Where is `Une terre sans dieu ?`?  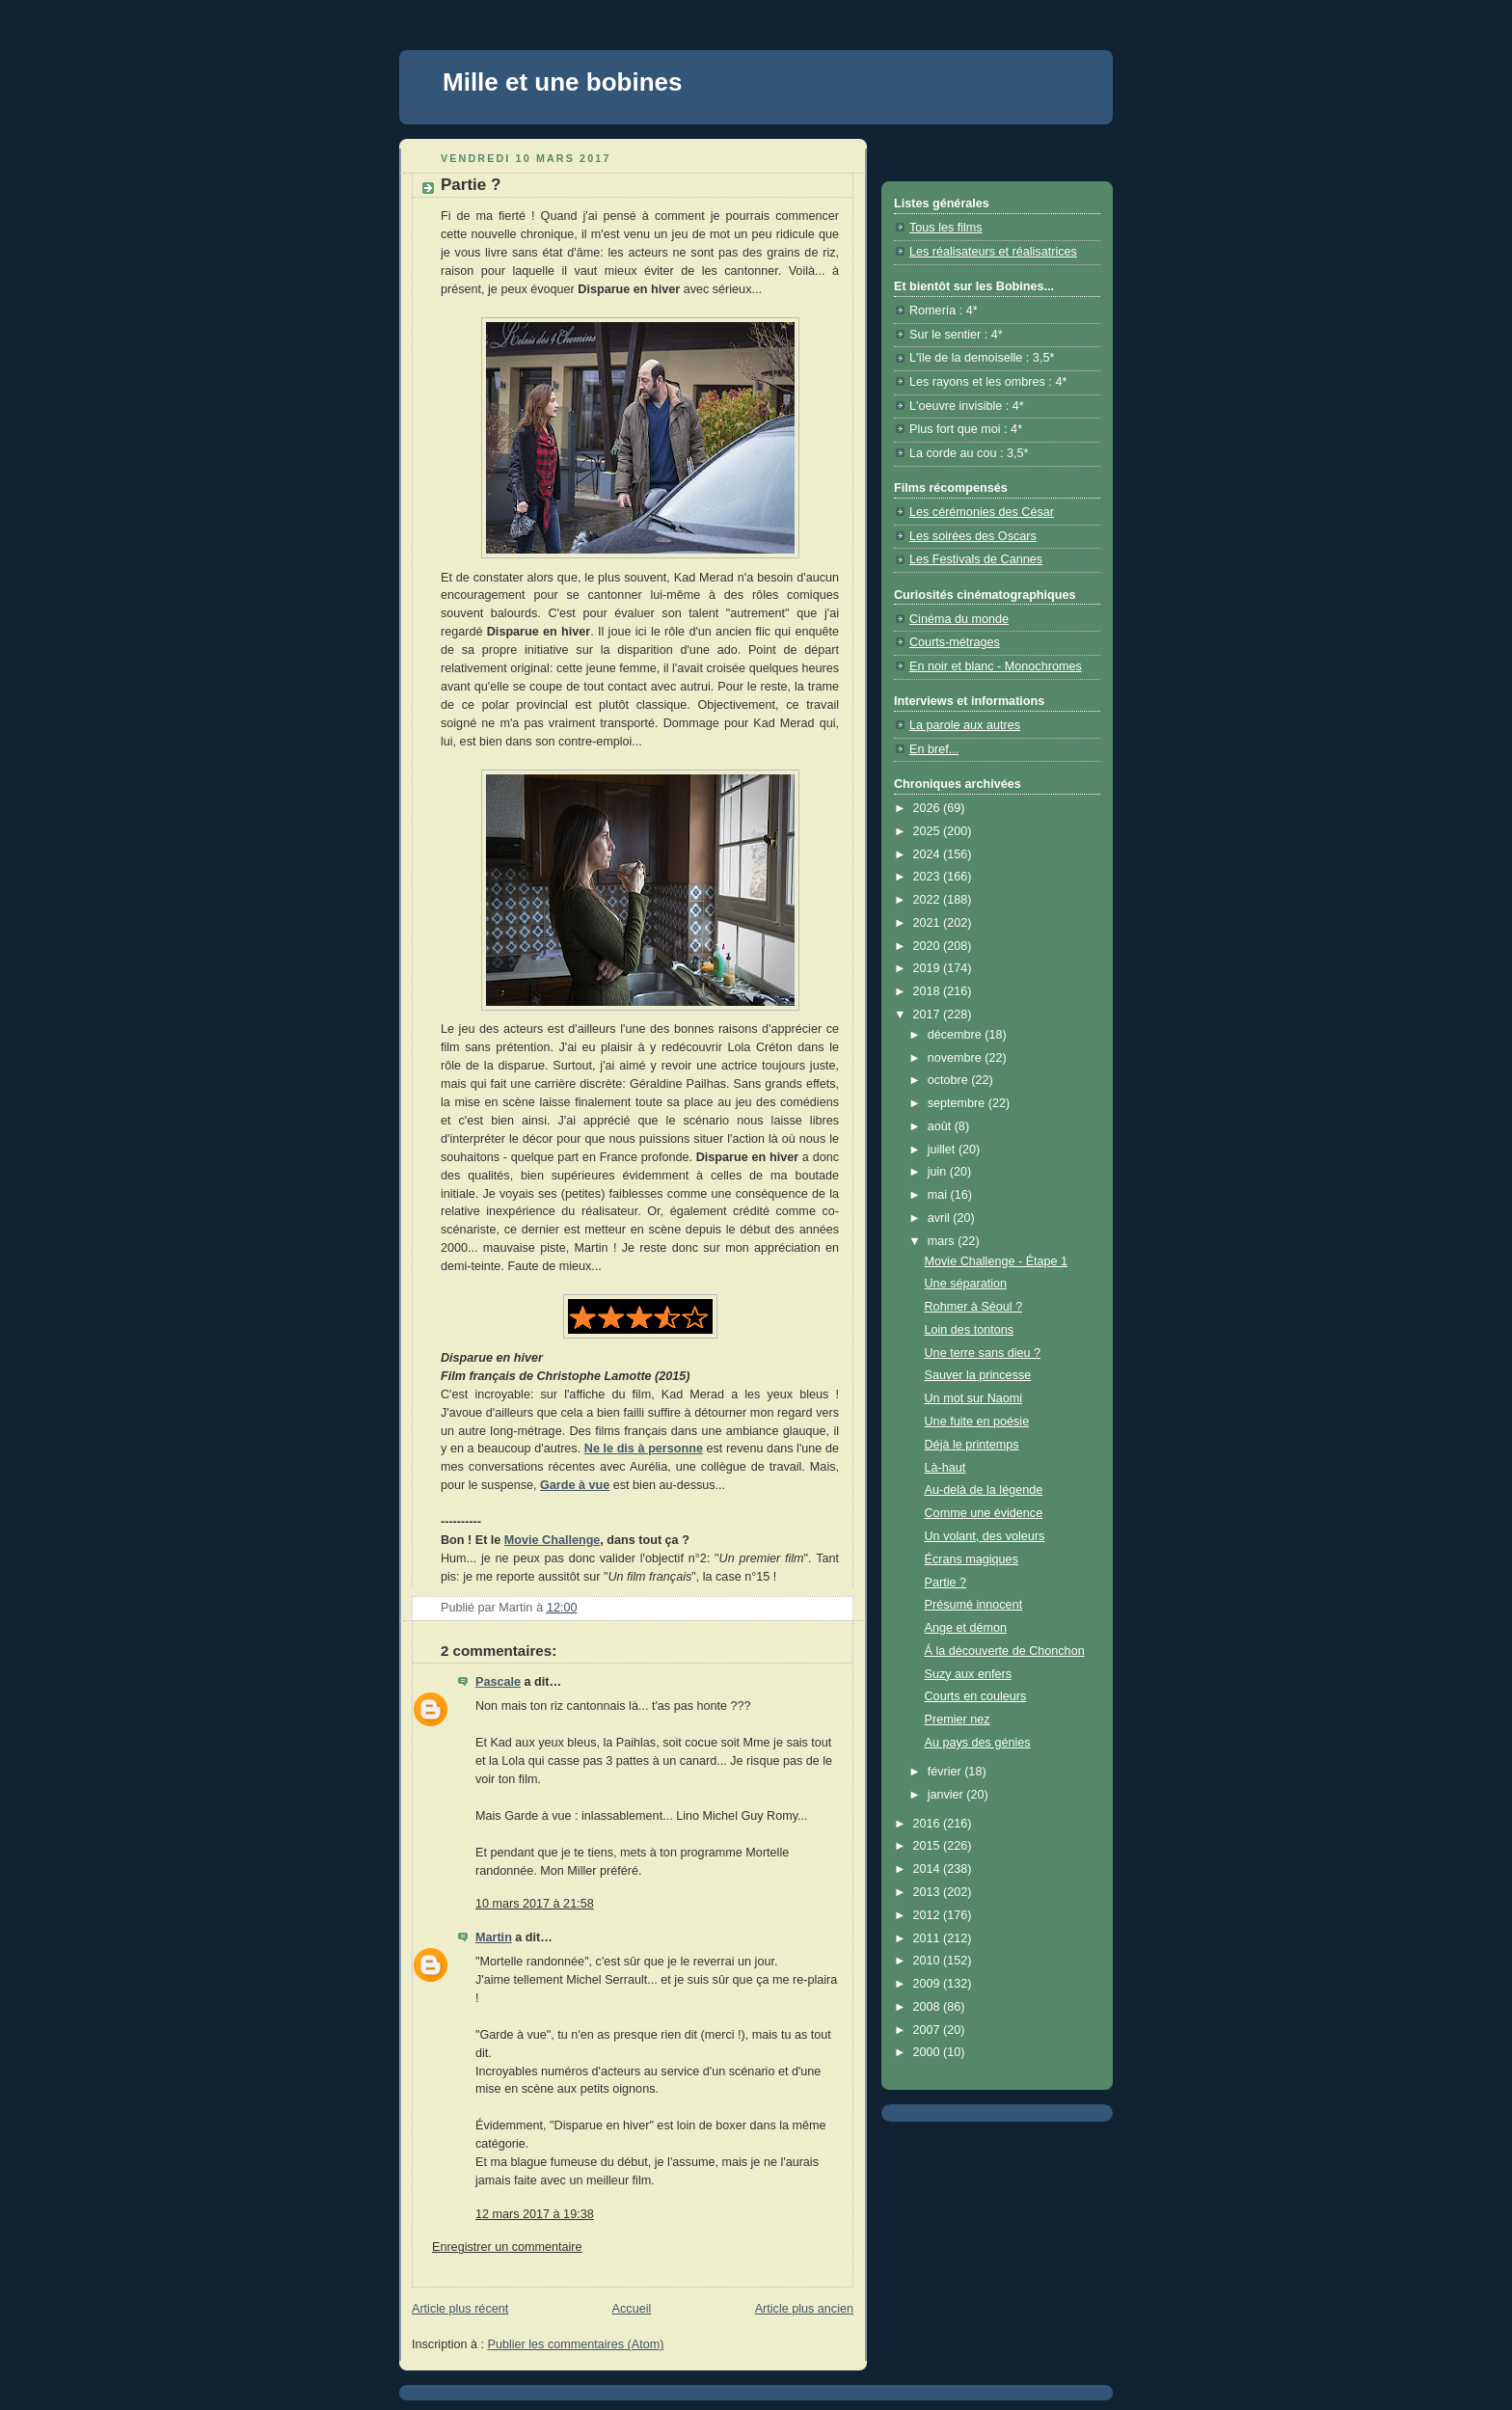
Une terre sans dieu ? is located at coordinates (983, 1353).